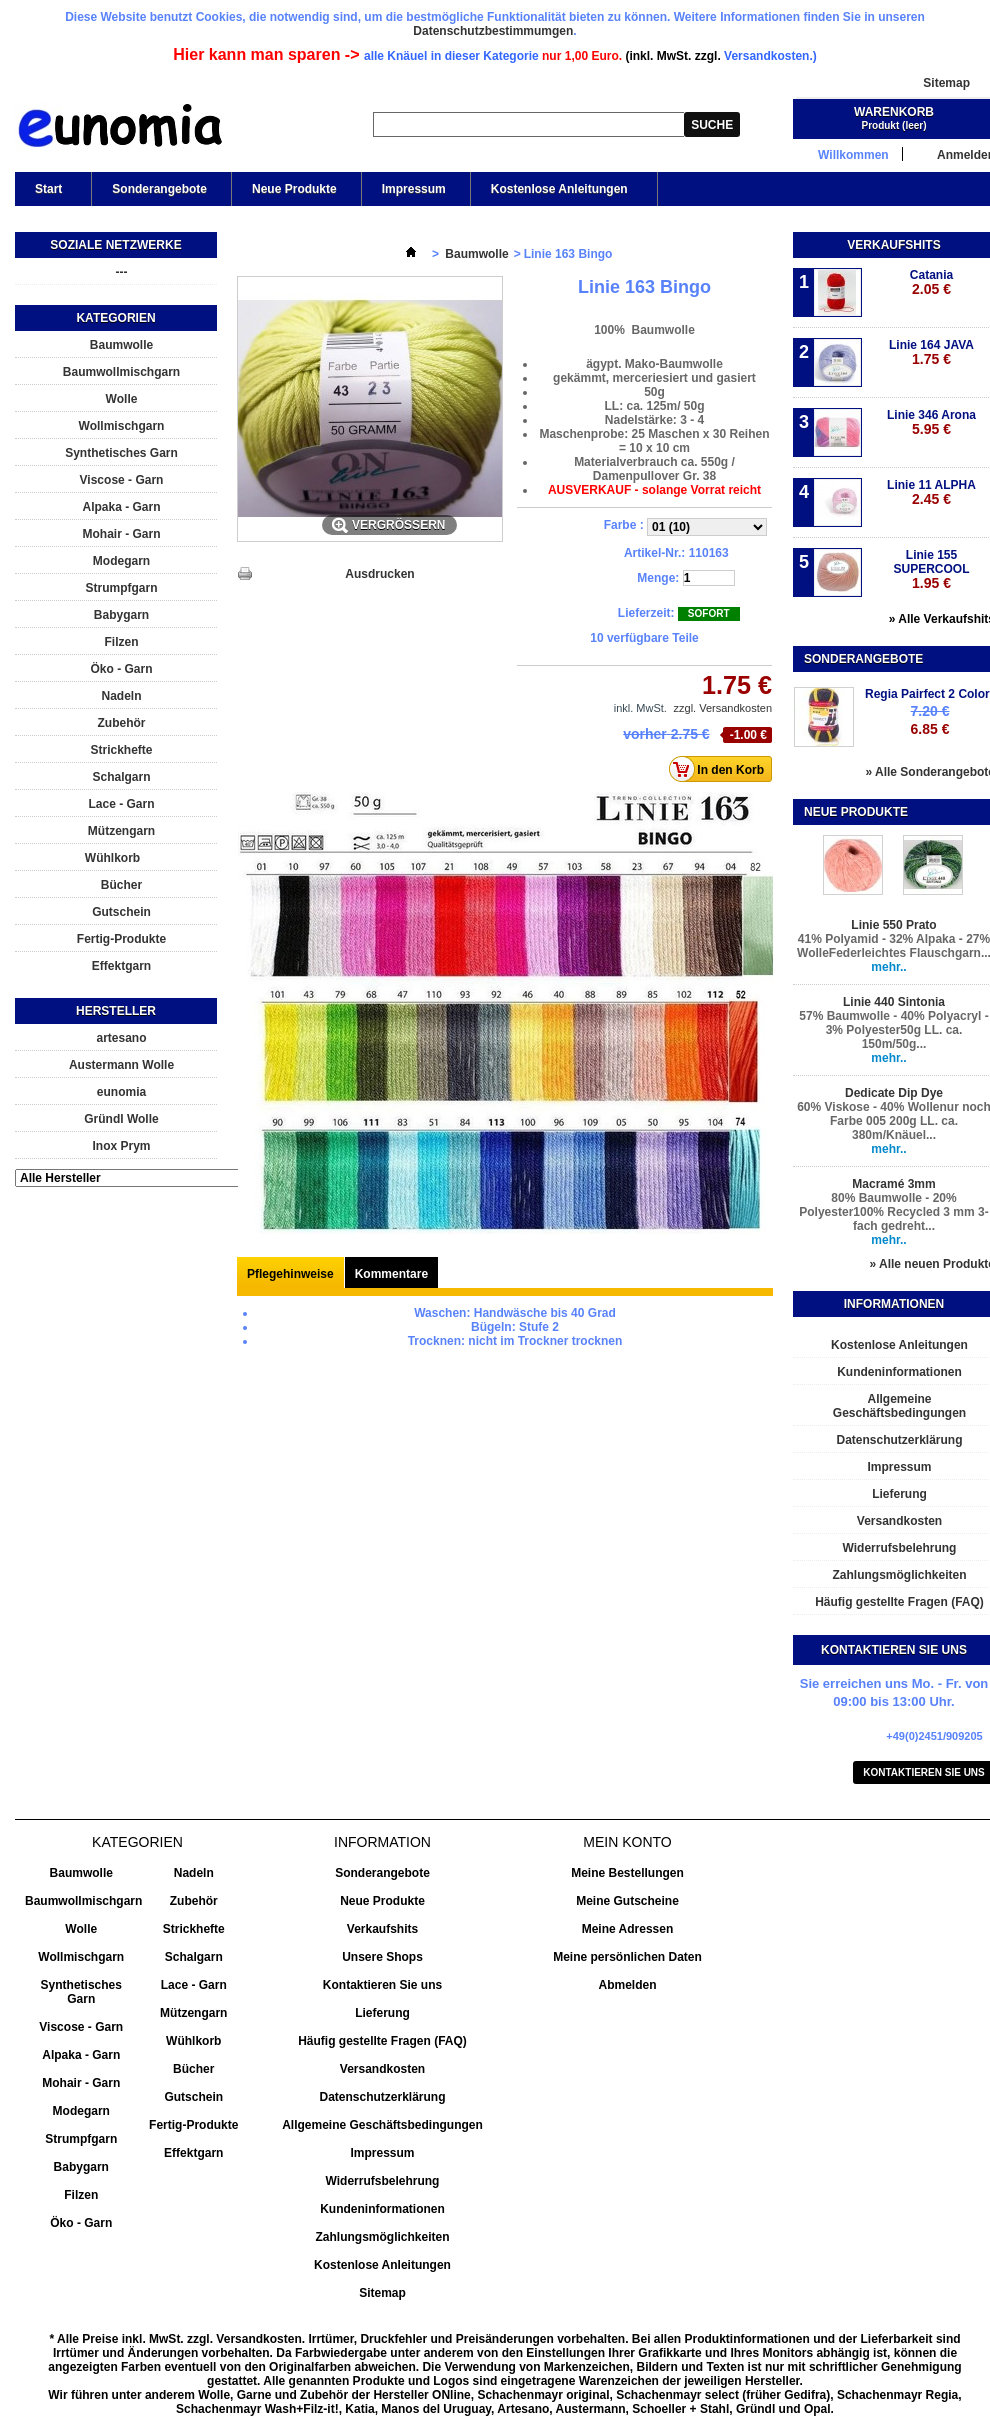 The image size is (990, 2426). Describe the element at coordinates (382, 2125) in the screenshot. I see `Allgemeine Geschäftsbedingungen` at that location.